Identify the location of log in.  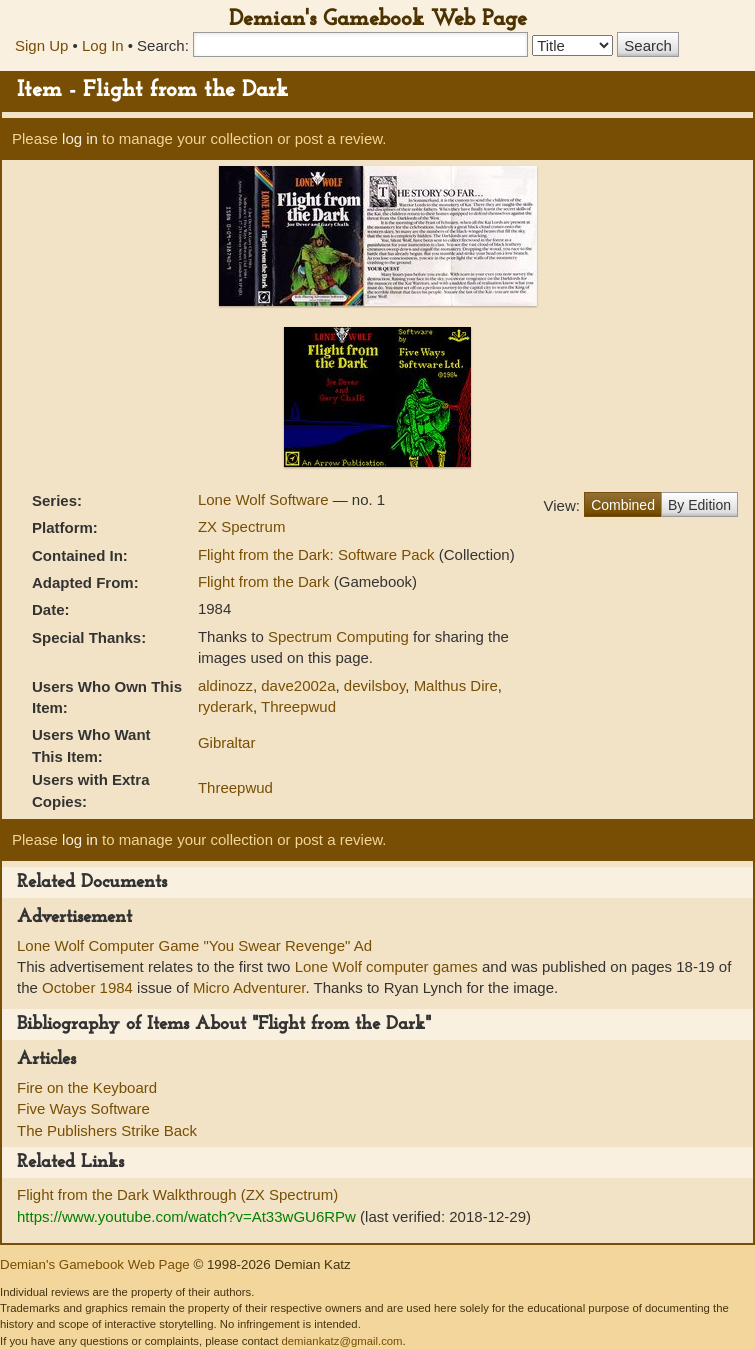
(80, 138).